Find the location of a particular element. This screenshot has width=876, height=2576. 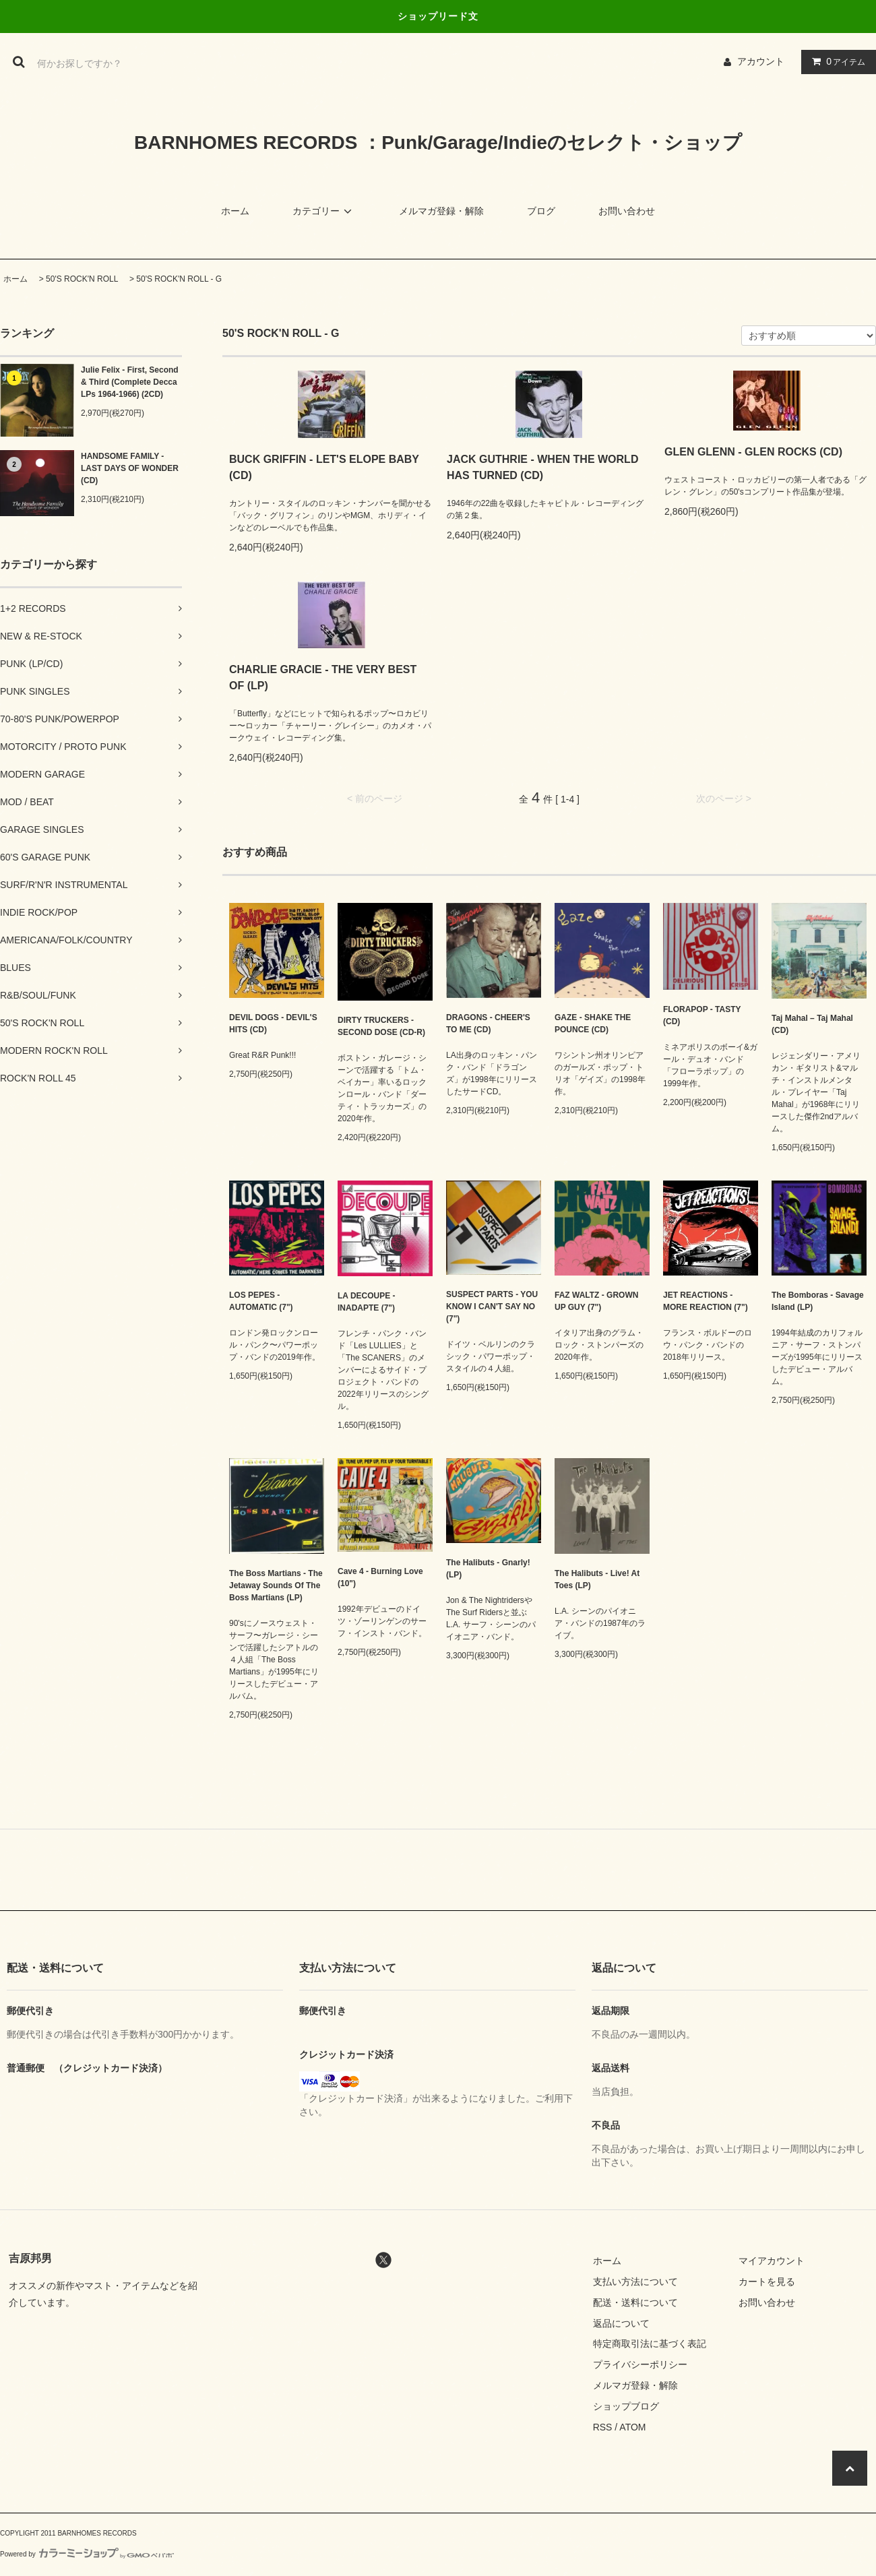

DIRTY TRUCKERS - SECOND DOSE (CD-R) is located at coordinates (381, 1026).